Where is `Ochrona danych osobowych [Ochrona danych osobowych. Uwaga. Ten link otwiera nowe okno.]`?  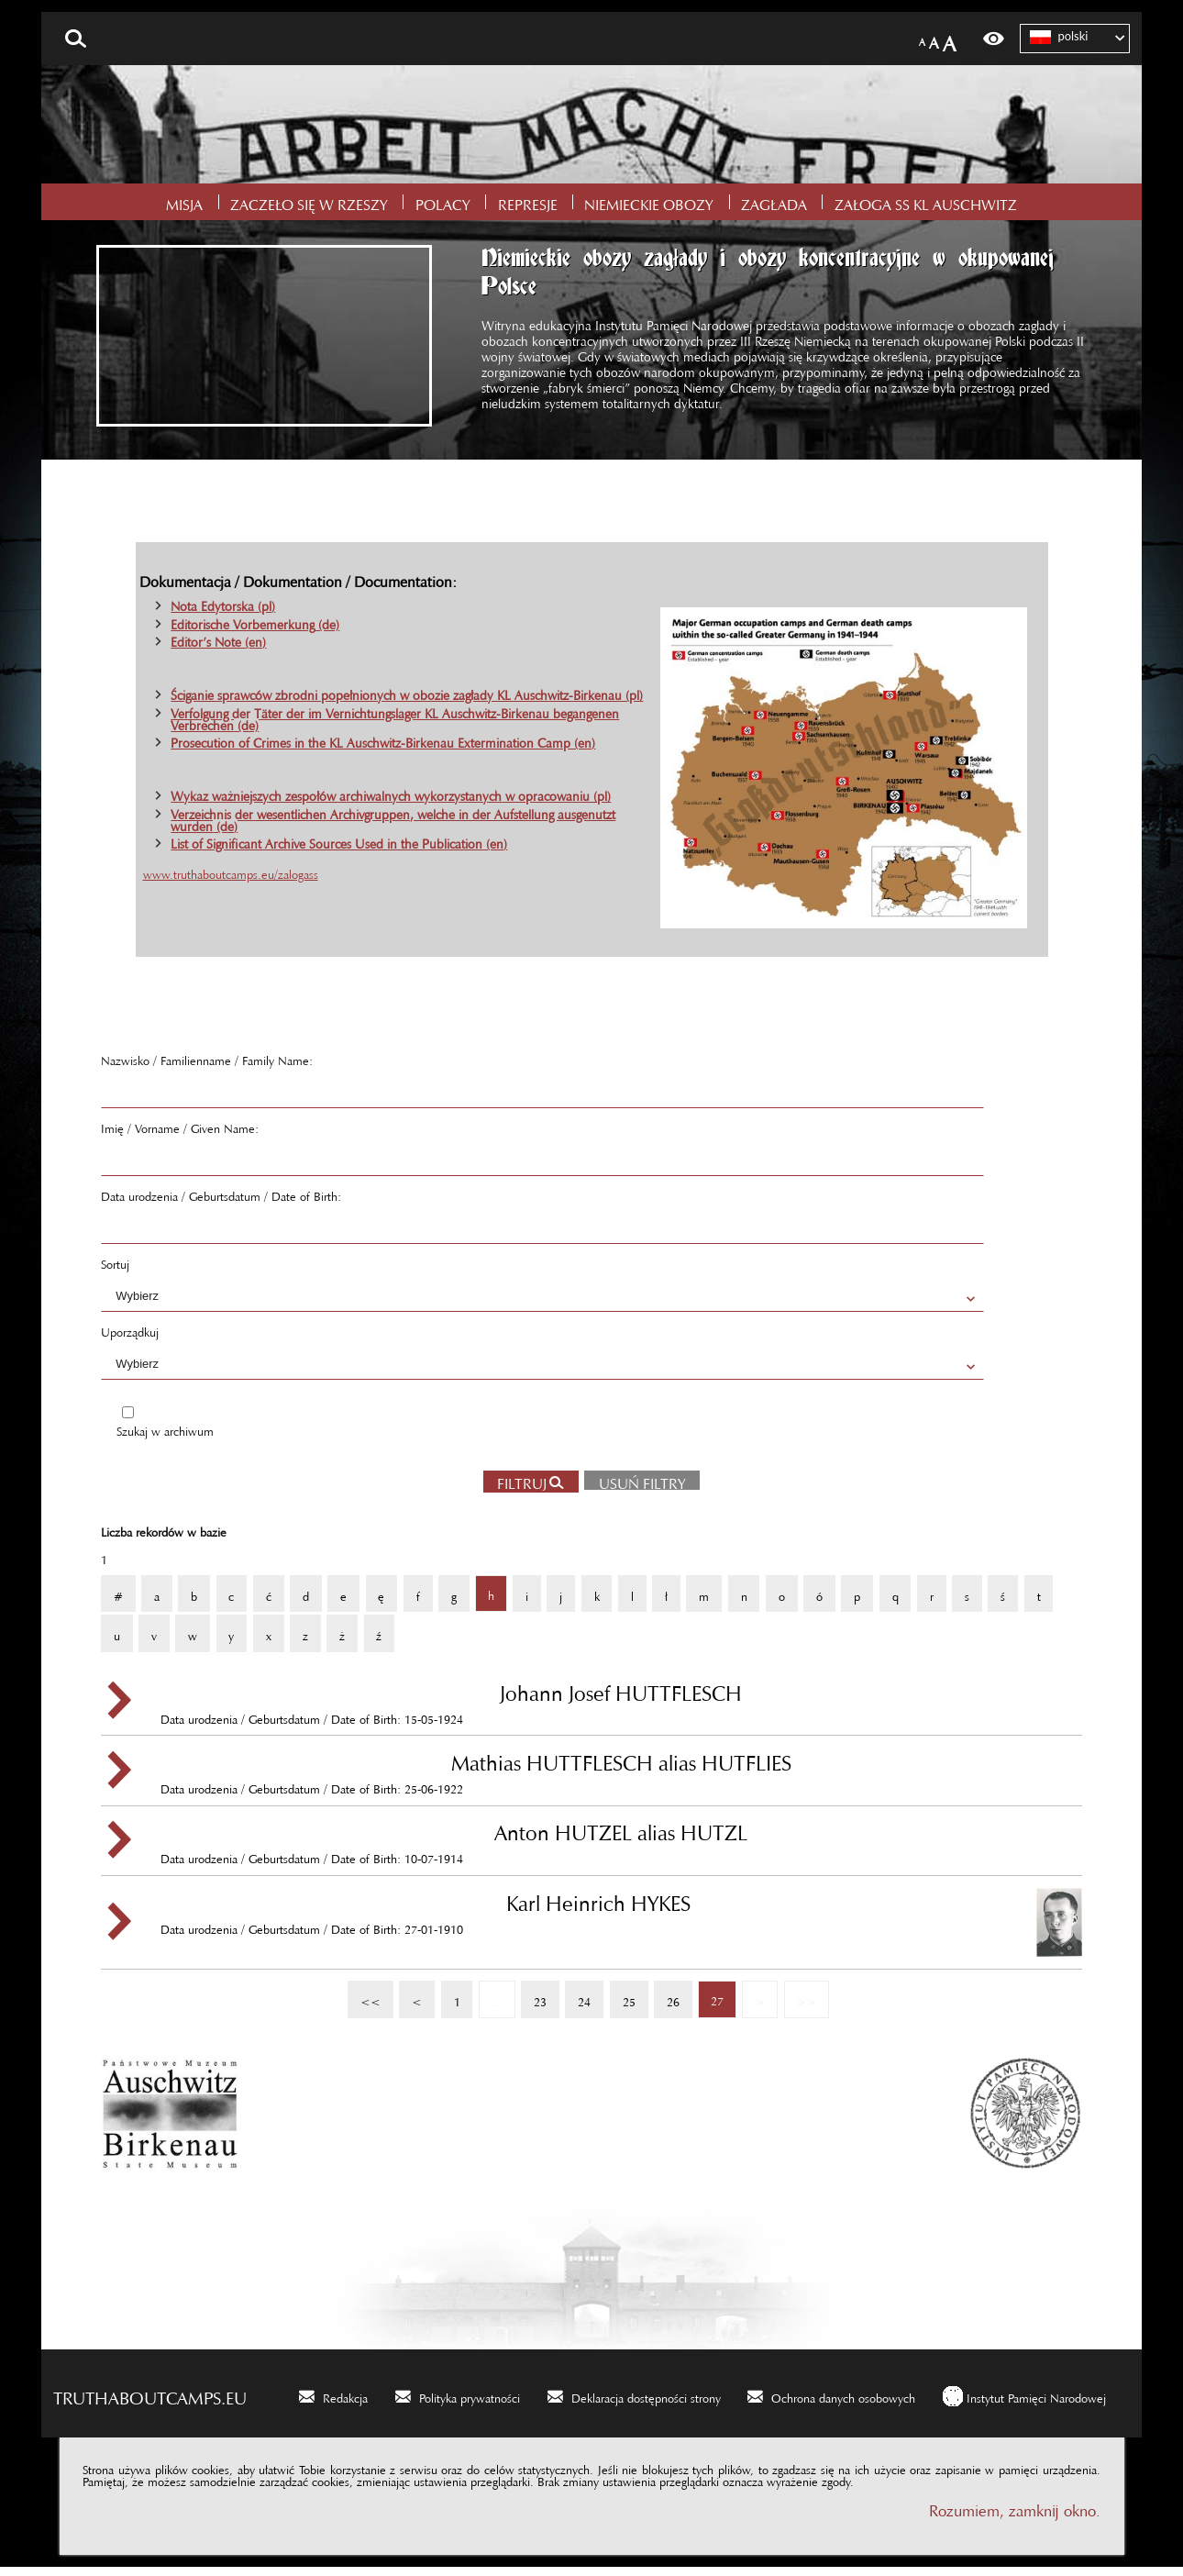
Ochrona danych osobowych [Ochrona danych osobowych. Uwaga. Ten link otwiera nowe okno.] is located at coordinates (843, 2404).